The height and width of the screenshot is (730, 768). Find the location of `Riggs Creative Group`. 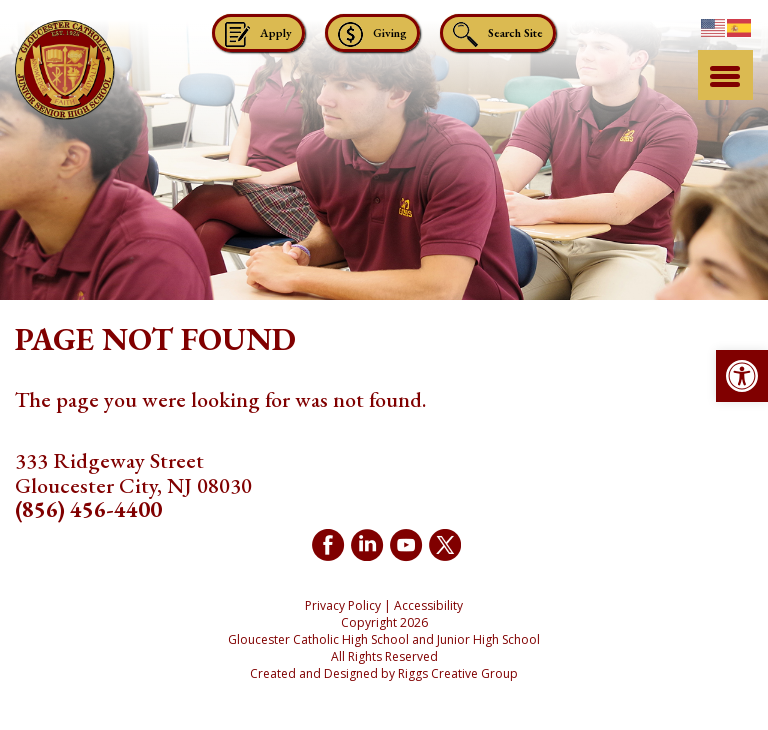

Riggs Creative Group is located at coordinates (458, 673).